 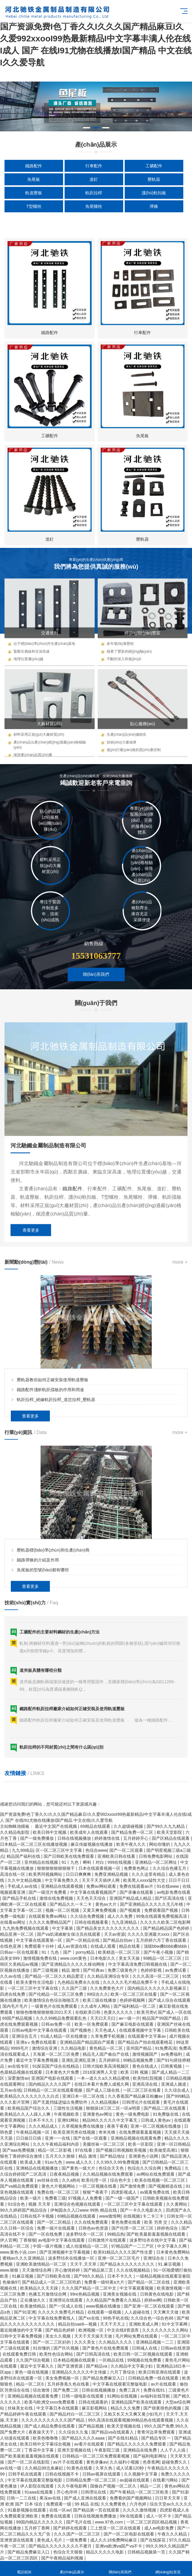 I want to click on 黄色av大片, so click(x=106, y=1904).